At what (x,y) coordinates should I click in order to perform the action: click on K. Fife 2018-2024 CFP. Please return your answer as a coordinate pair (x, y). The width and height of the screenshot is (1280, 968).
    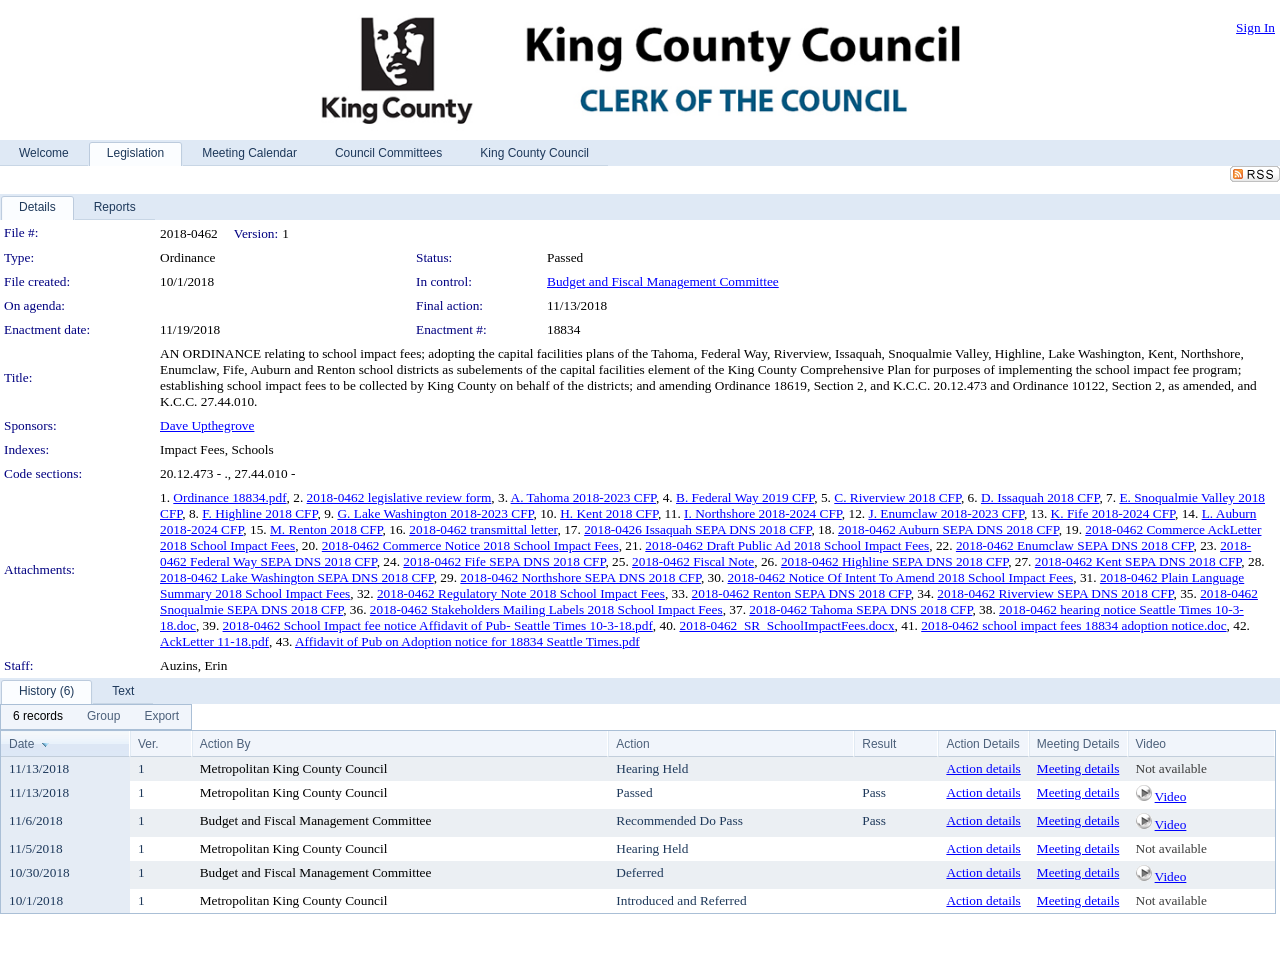
    Looking at the image, I should click on (1113, 513).